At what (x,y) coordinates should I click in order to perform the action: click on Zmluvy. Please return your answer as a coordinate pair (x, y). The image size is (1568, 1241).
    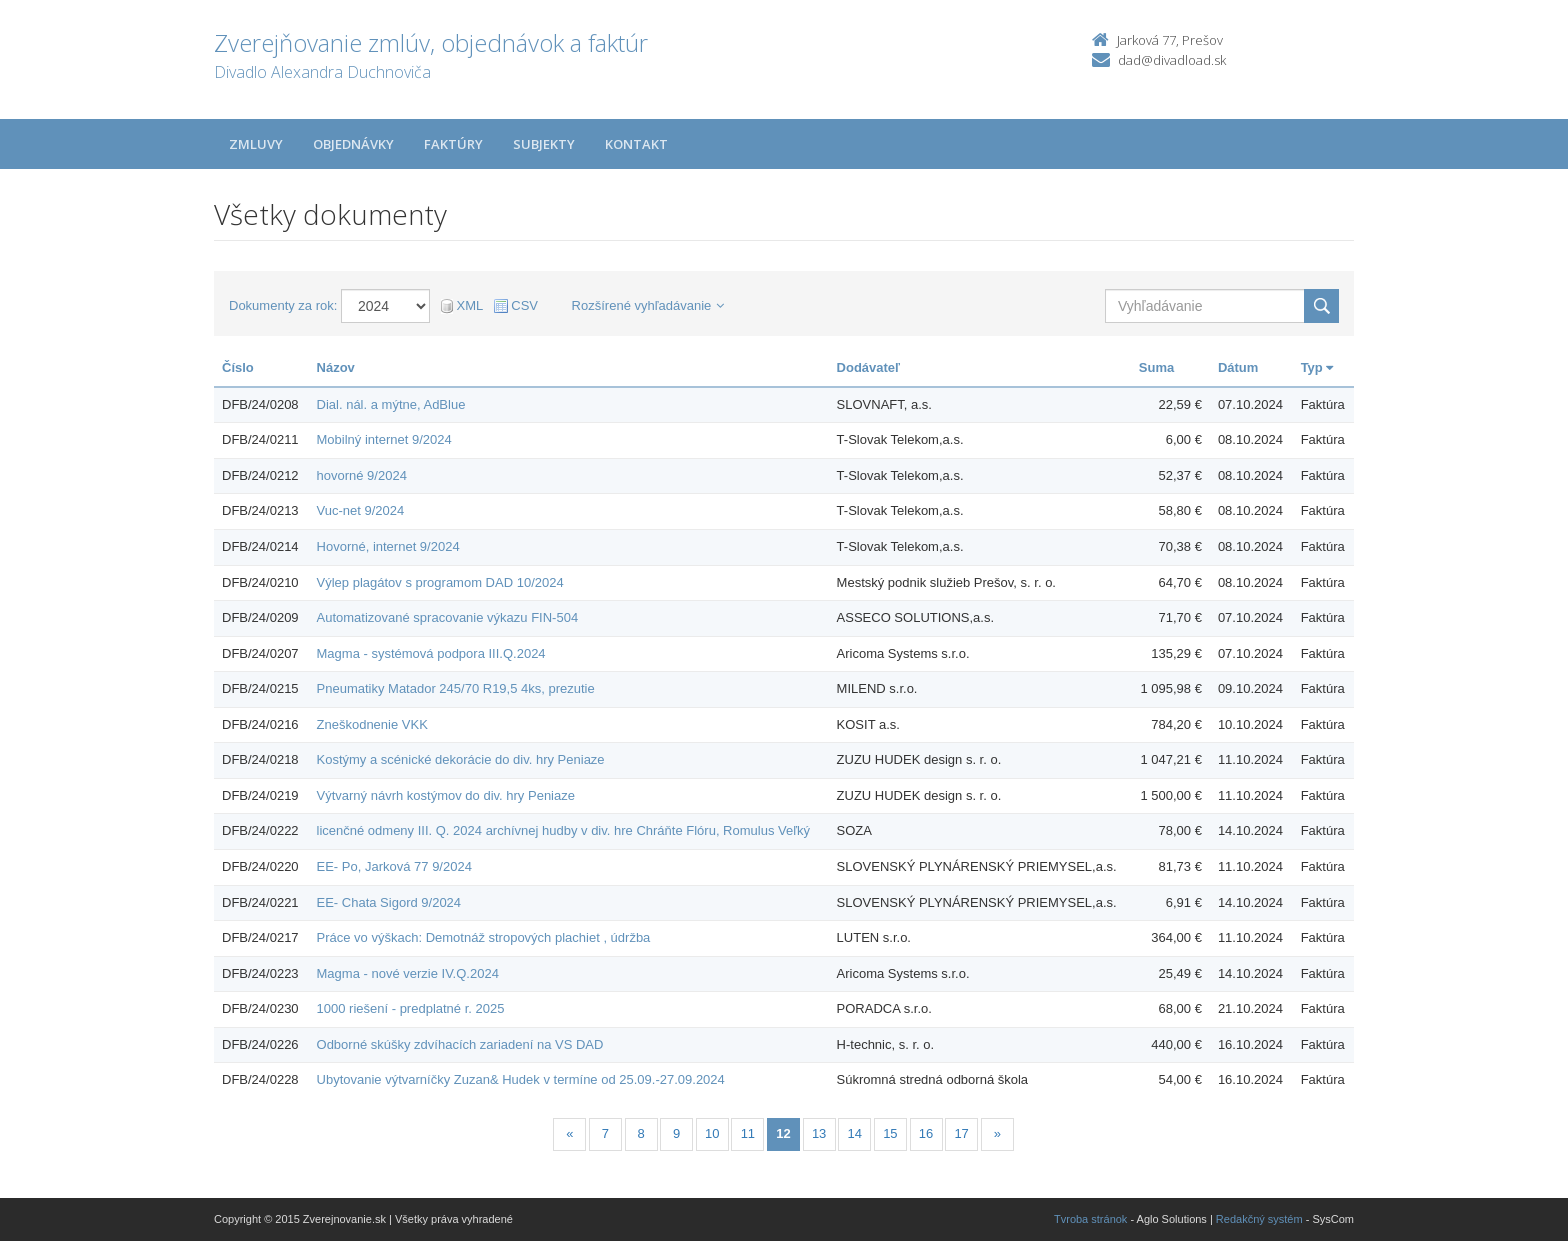
    Looking at the image, I should click on (256, 144).